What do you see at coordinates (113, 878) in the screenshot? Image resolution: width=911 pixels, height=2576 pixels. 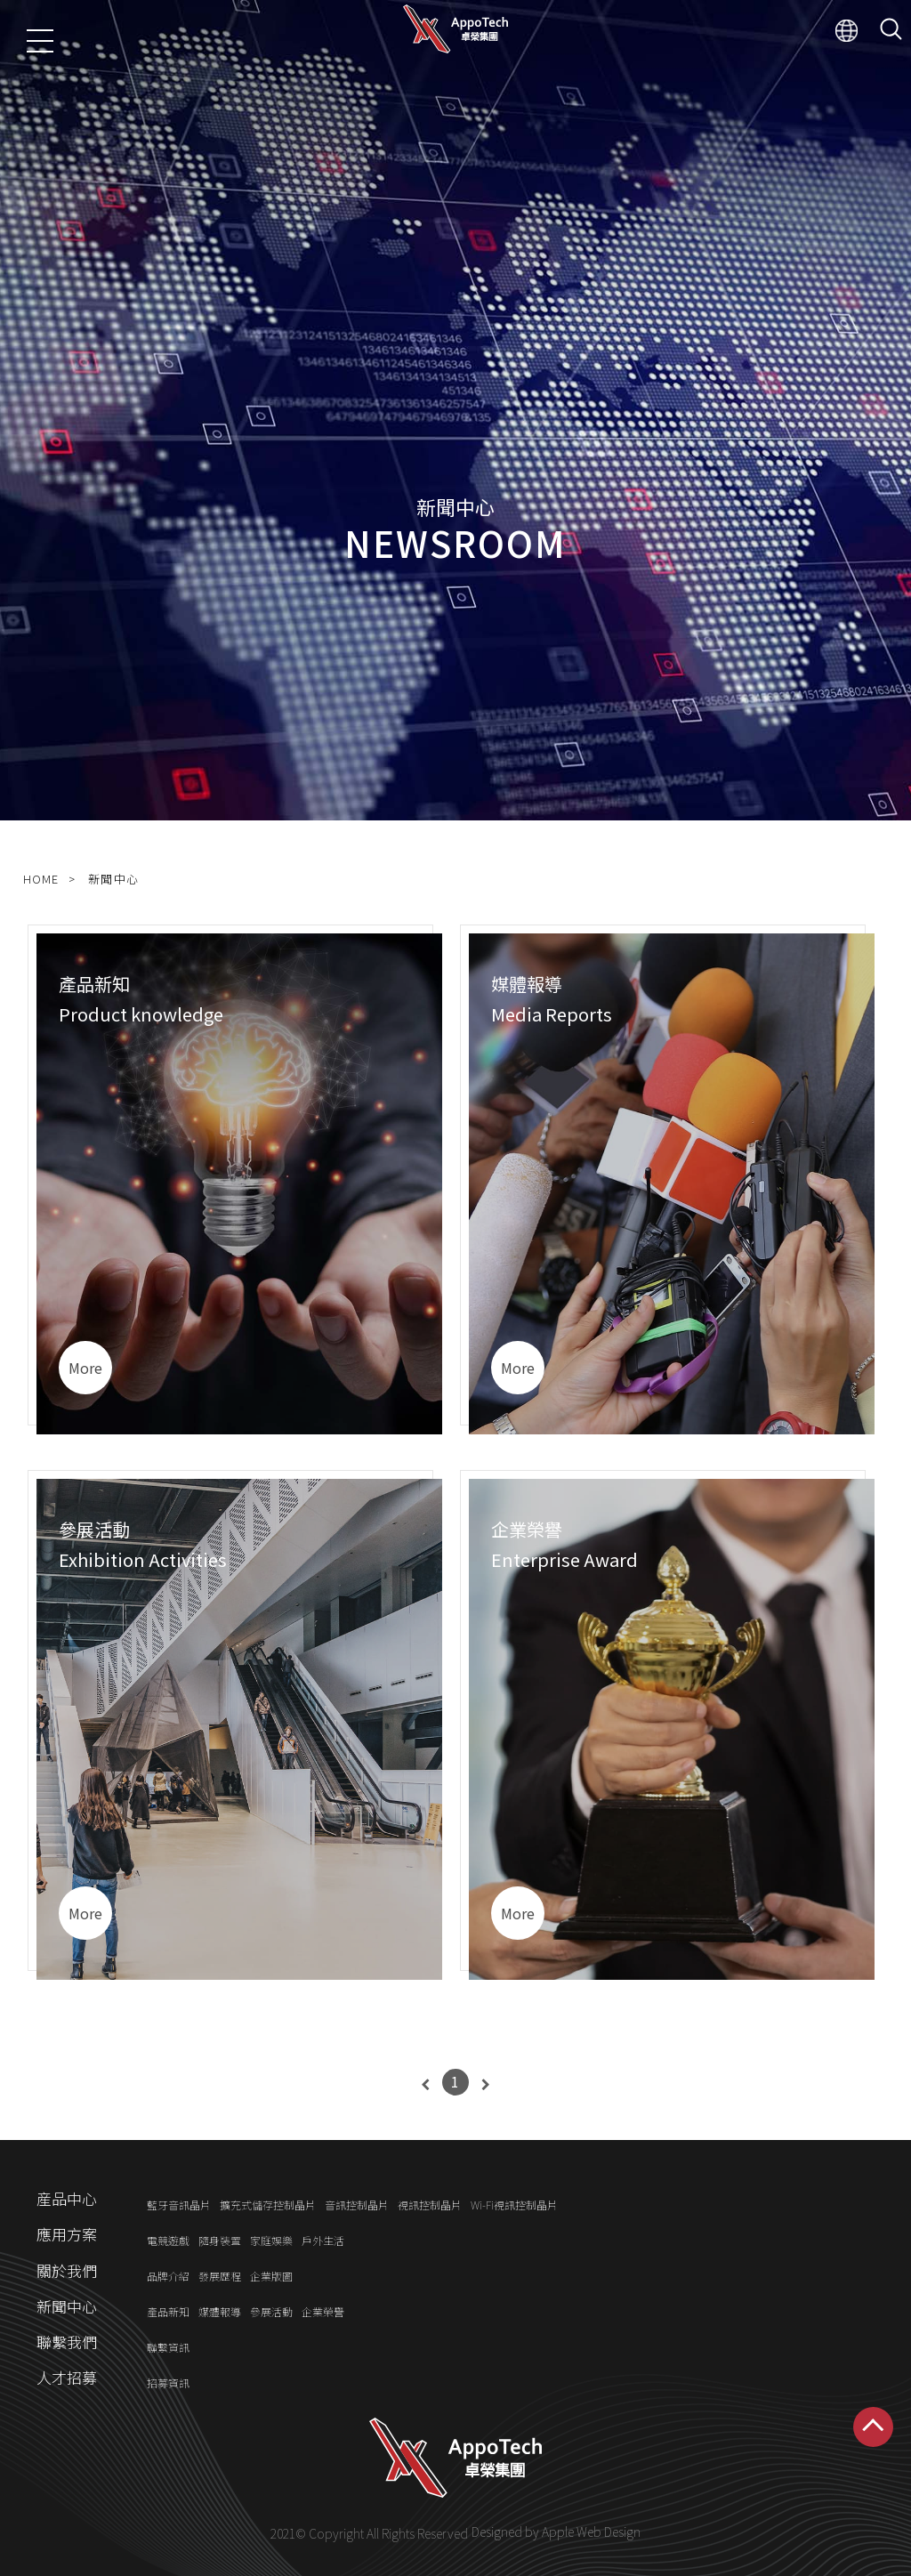 I see `新聞中心` at bounding box center [113, 878].